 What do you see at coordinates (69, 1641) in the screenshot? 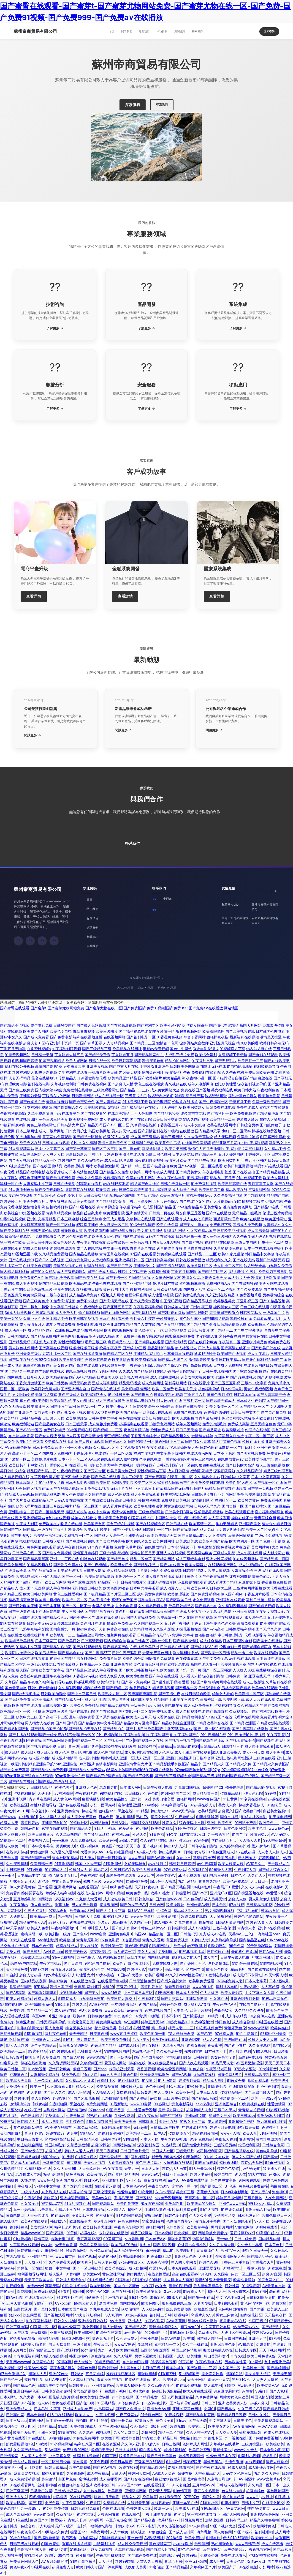
I see `国产欧美日韩` at bounding box center [69, 1641].